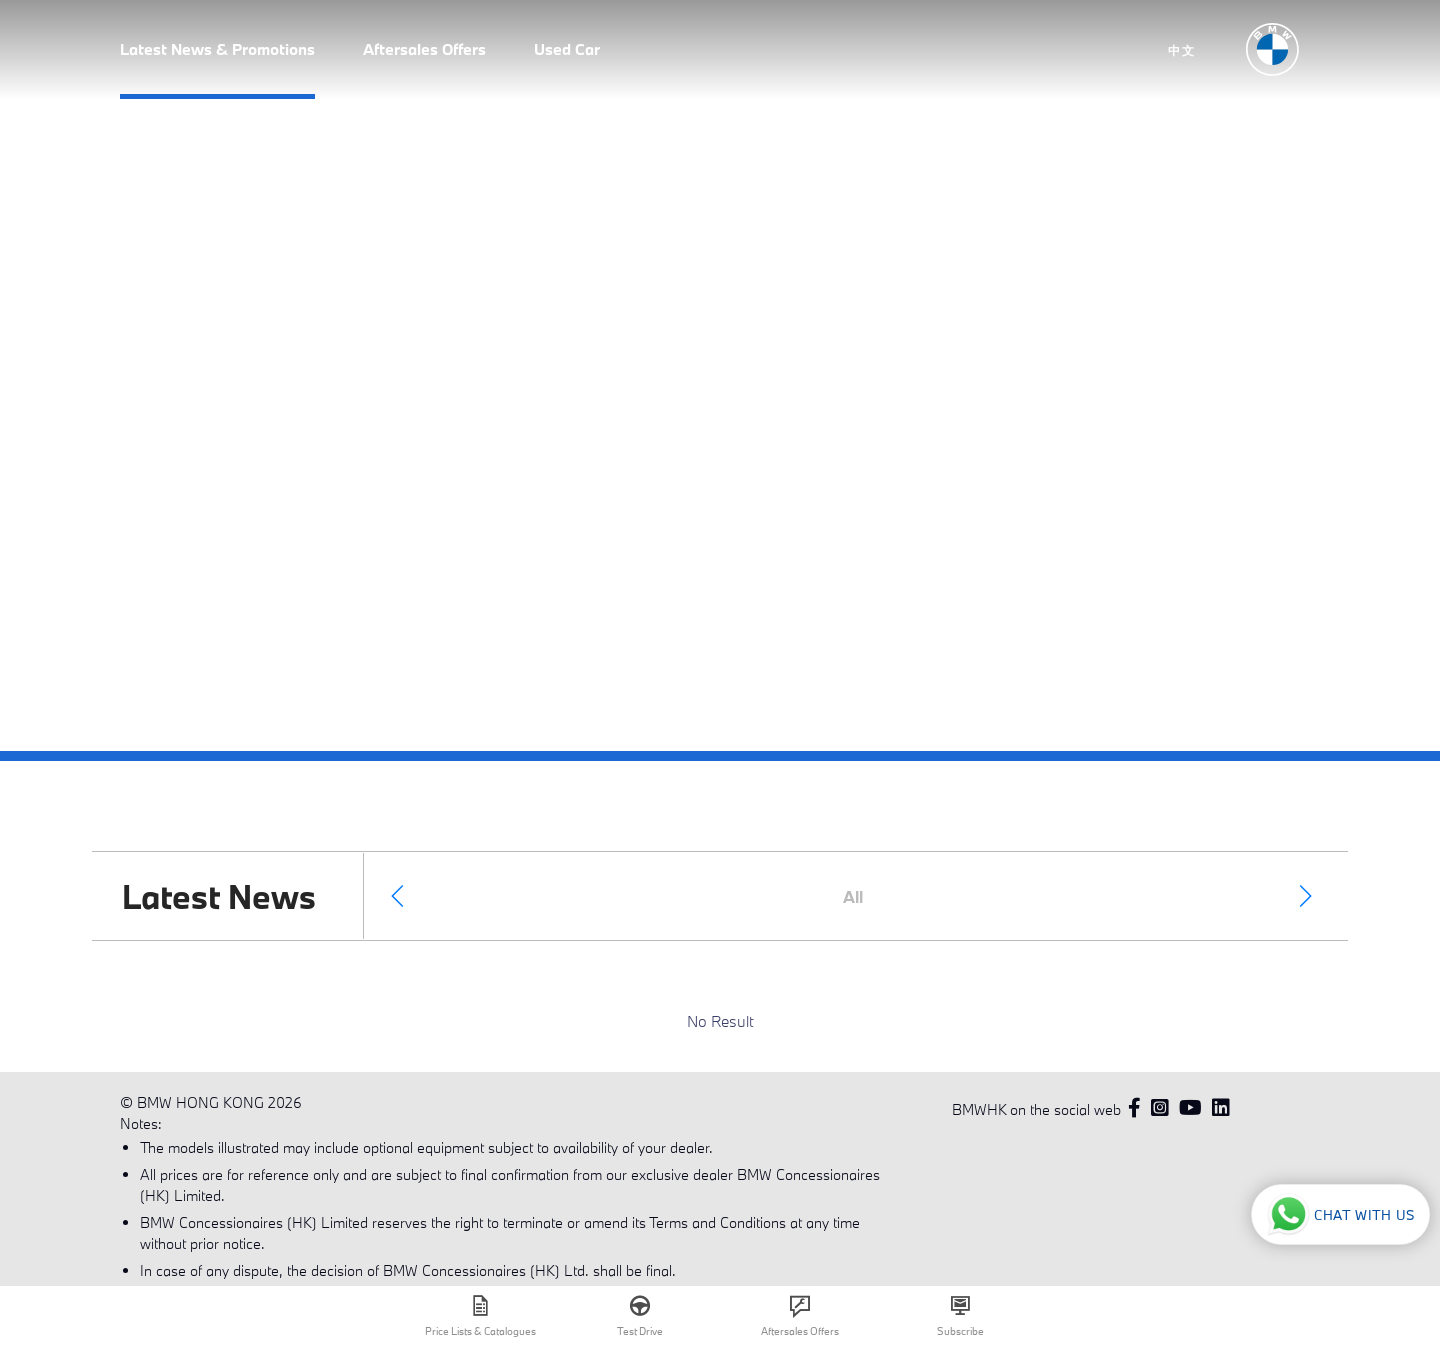  I want to click on Aftersales Offers, so click(424, 49).